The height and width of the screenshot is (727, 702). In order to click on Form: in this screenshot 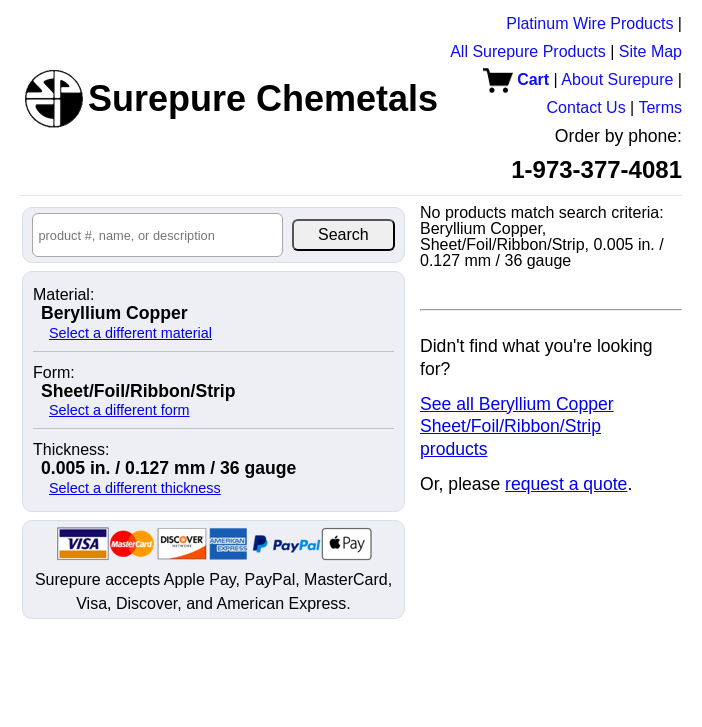, I will do `click(54, 373)`.